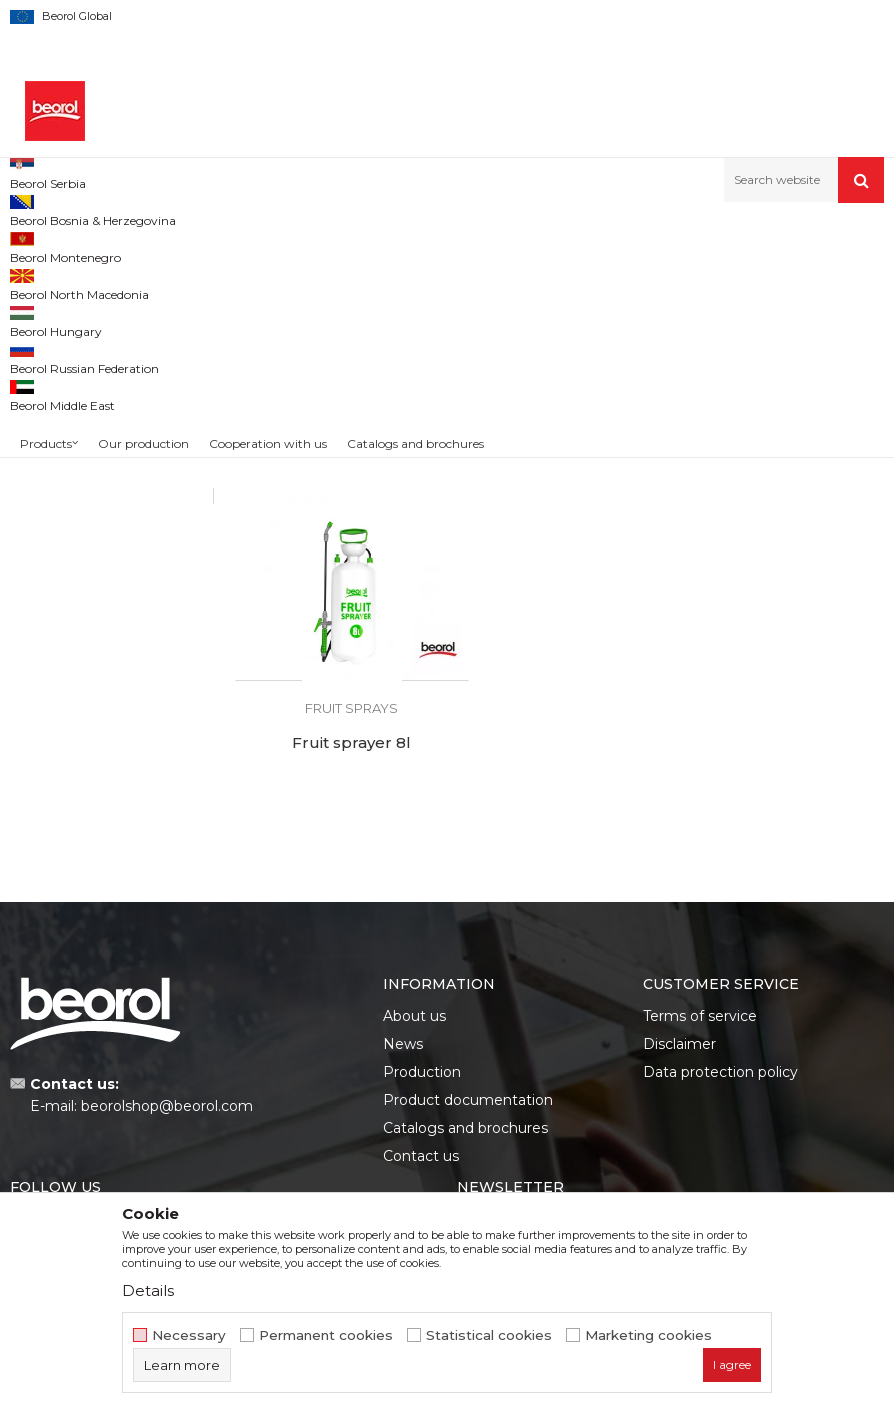 This screenshot has width=894, height=1415. Describe the element at coordinates (117, 245) in the screenshot. I see `Products` at that location.